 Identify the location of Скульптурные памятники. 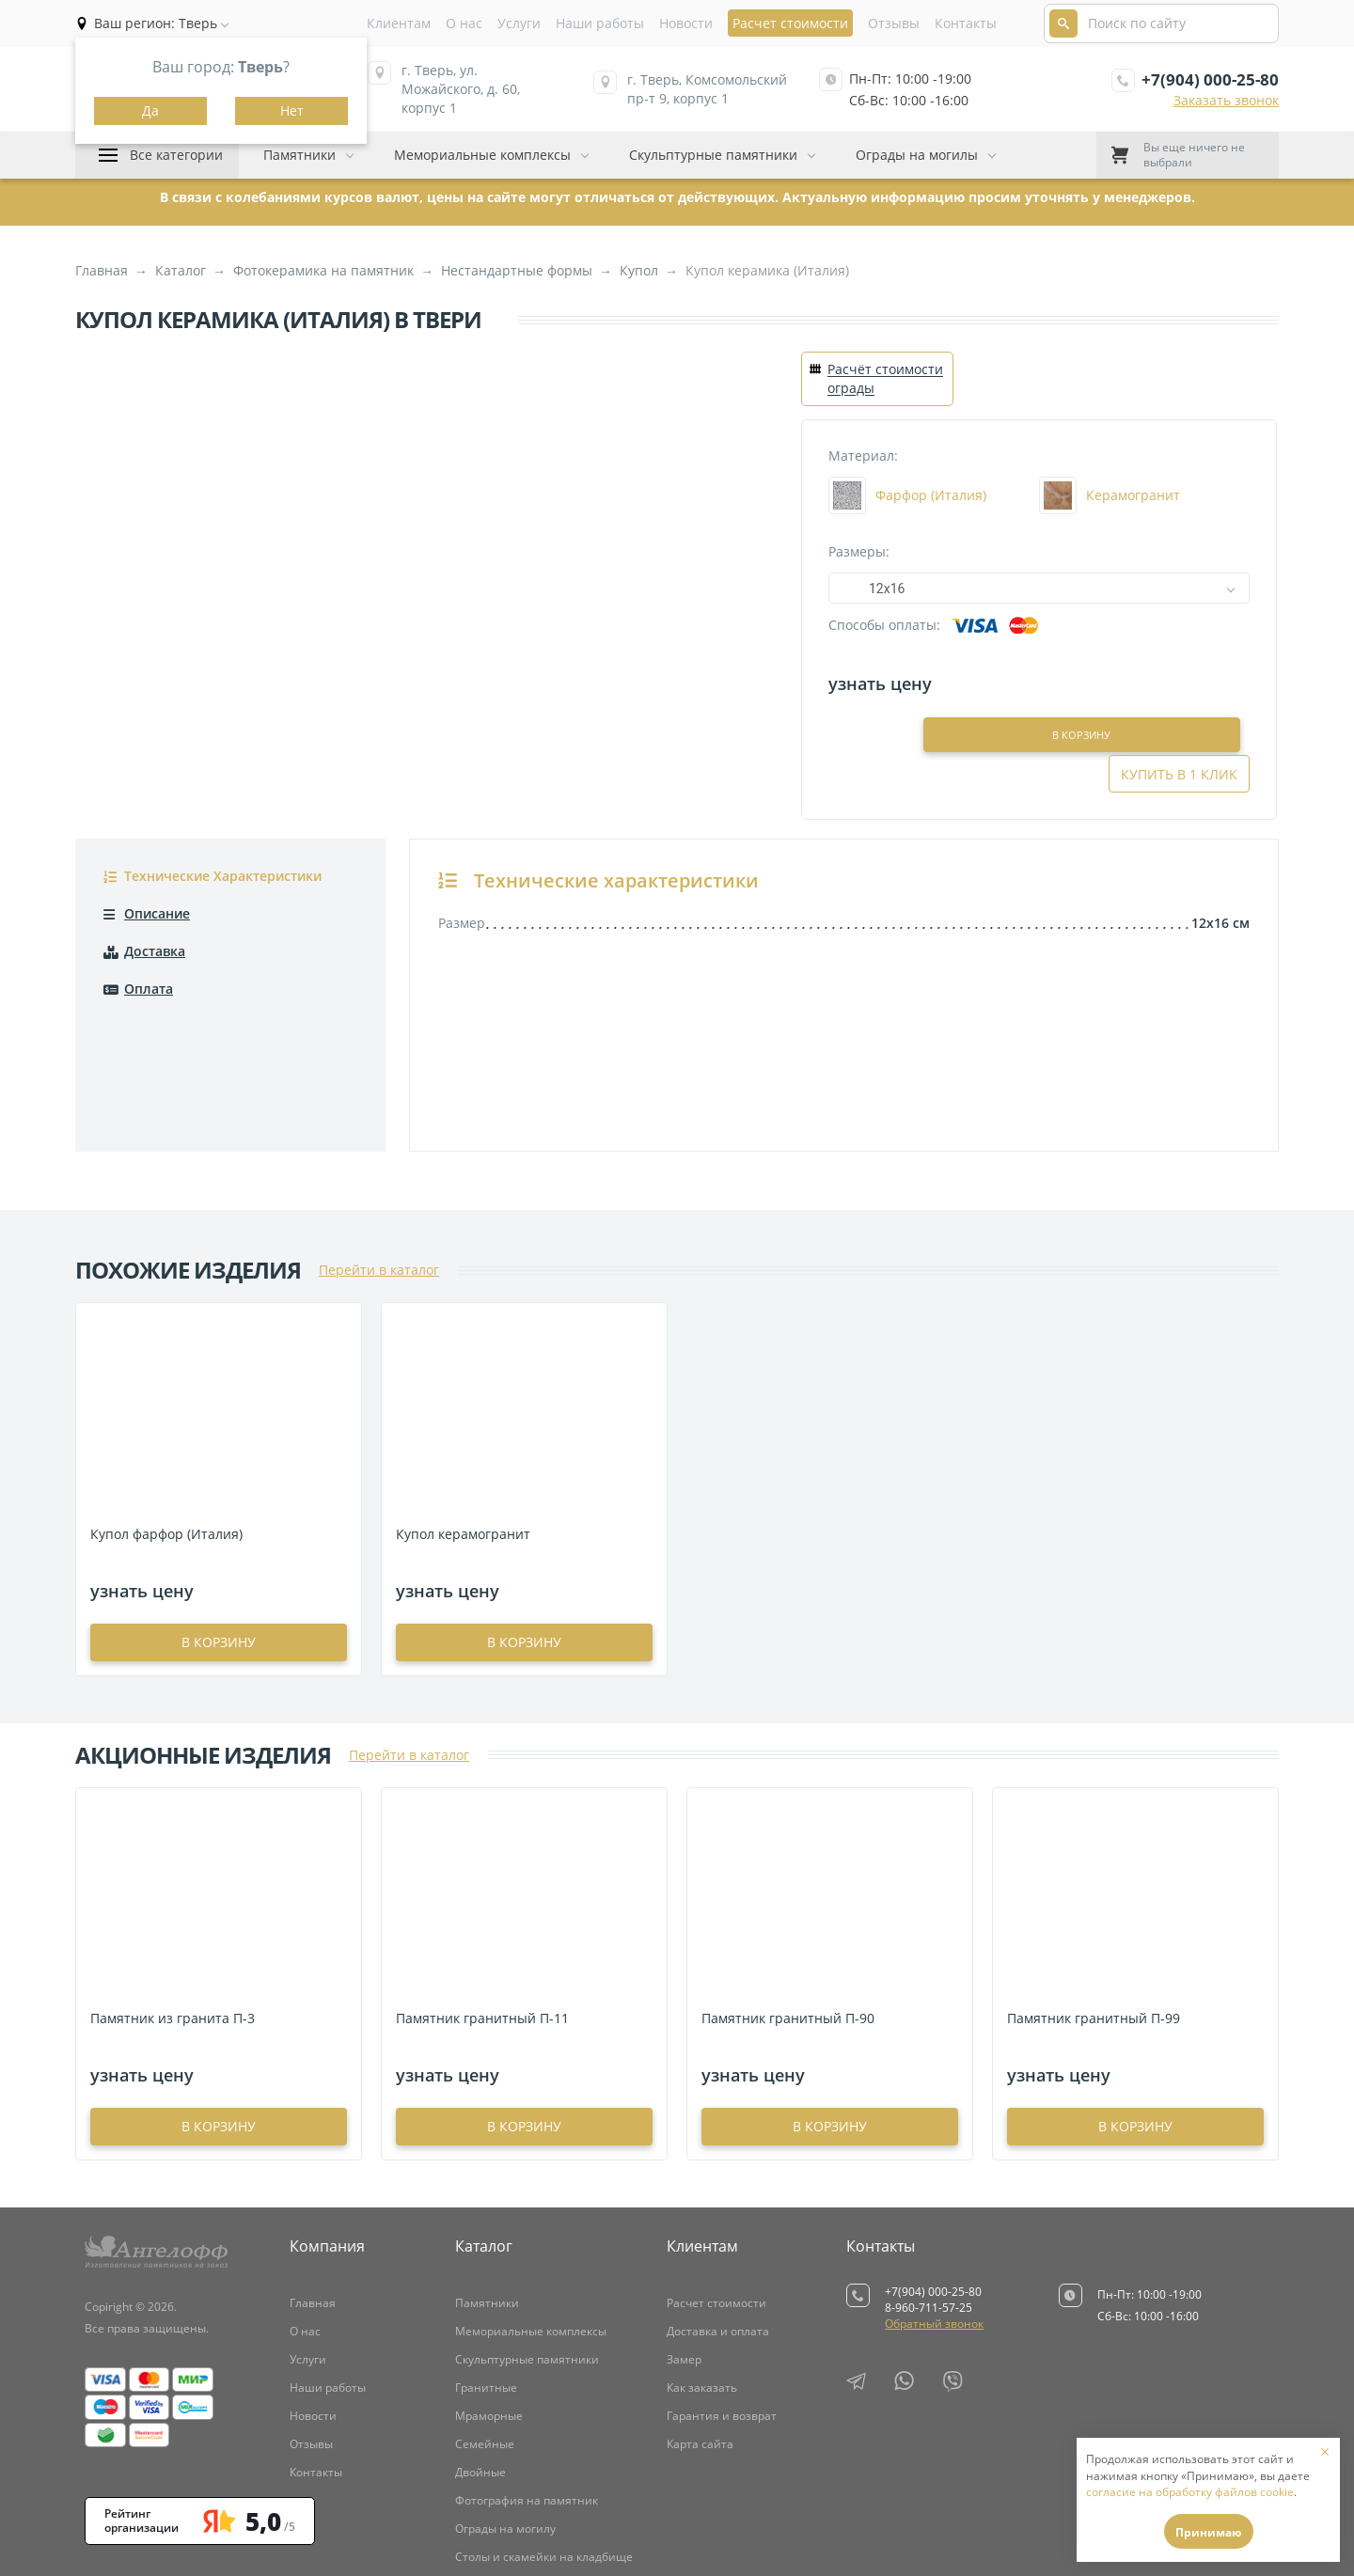
(713, 155).